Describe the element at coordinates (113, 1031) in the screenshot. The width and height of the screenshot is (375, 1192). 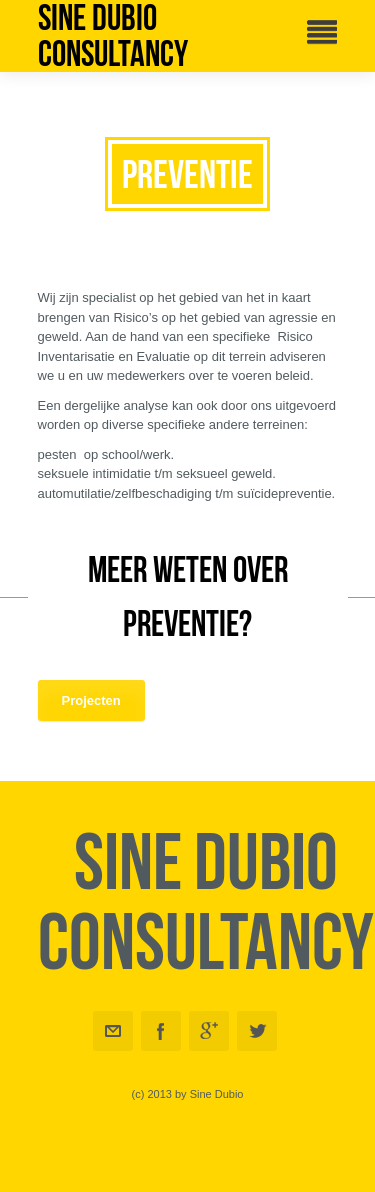
I see `Email` at that location.